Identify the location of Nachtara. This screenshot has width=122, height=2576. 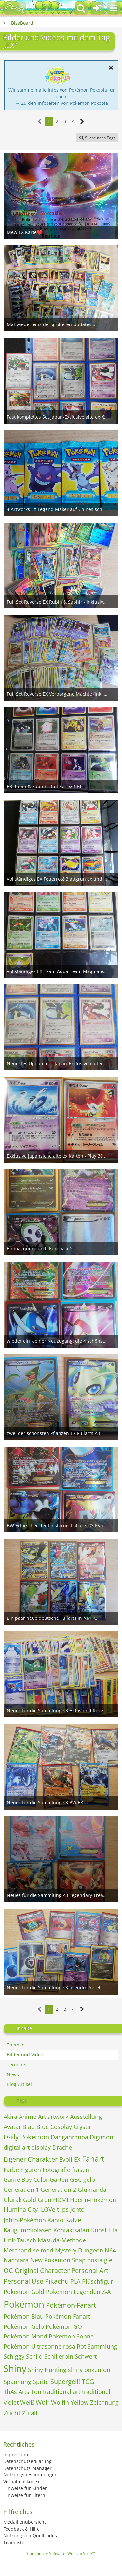
(16, 2260).